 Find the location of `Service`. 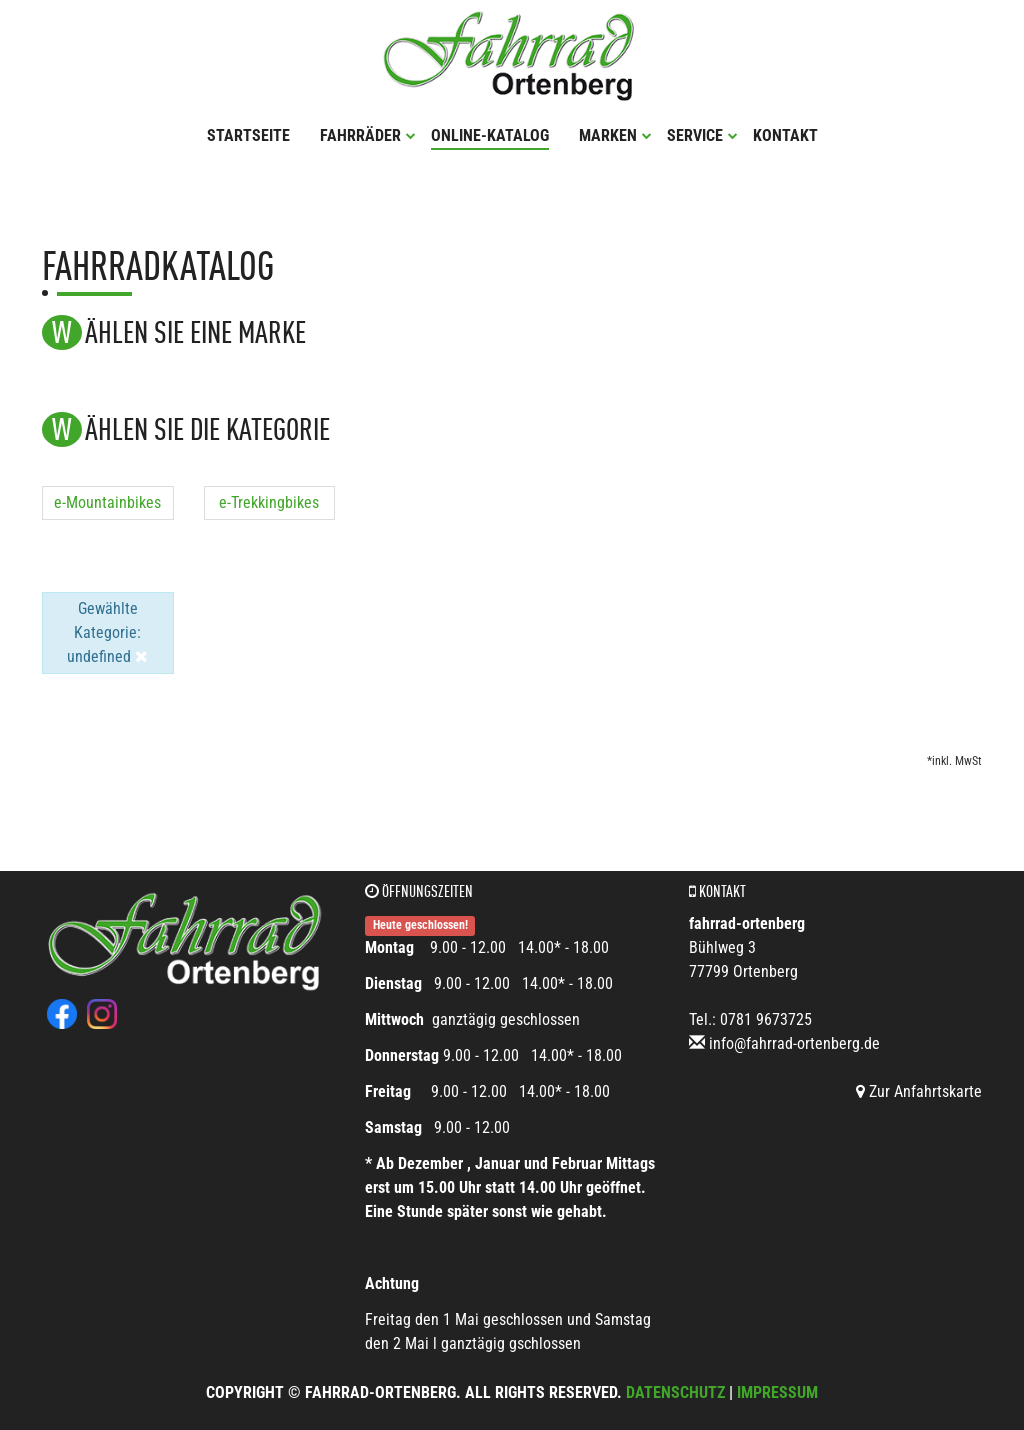

Service is located at coordinates (702, 135).